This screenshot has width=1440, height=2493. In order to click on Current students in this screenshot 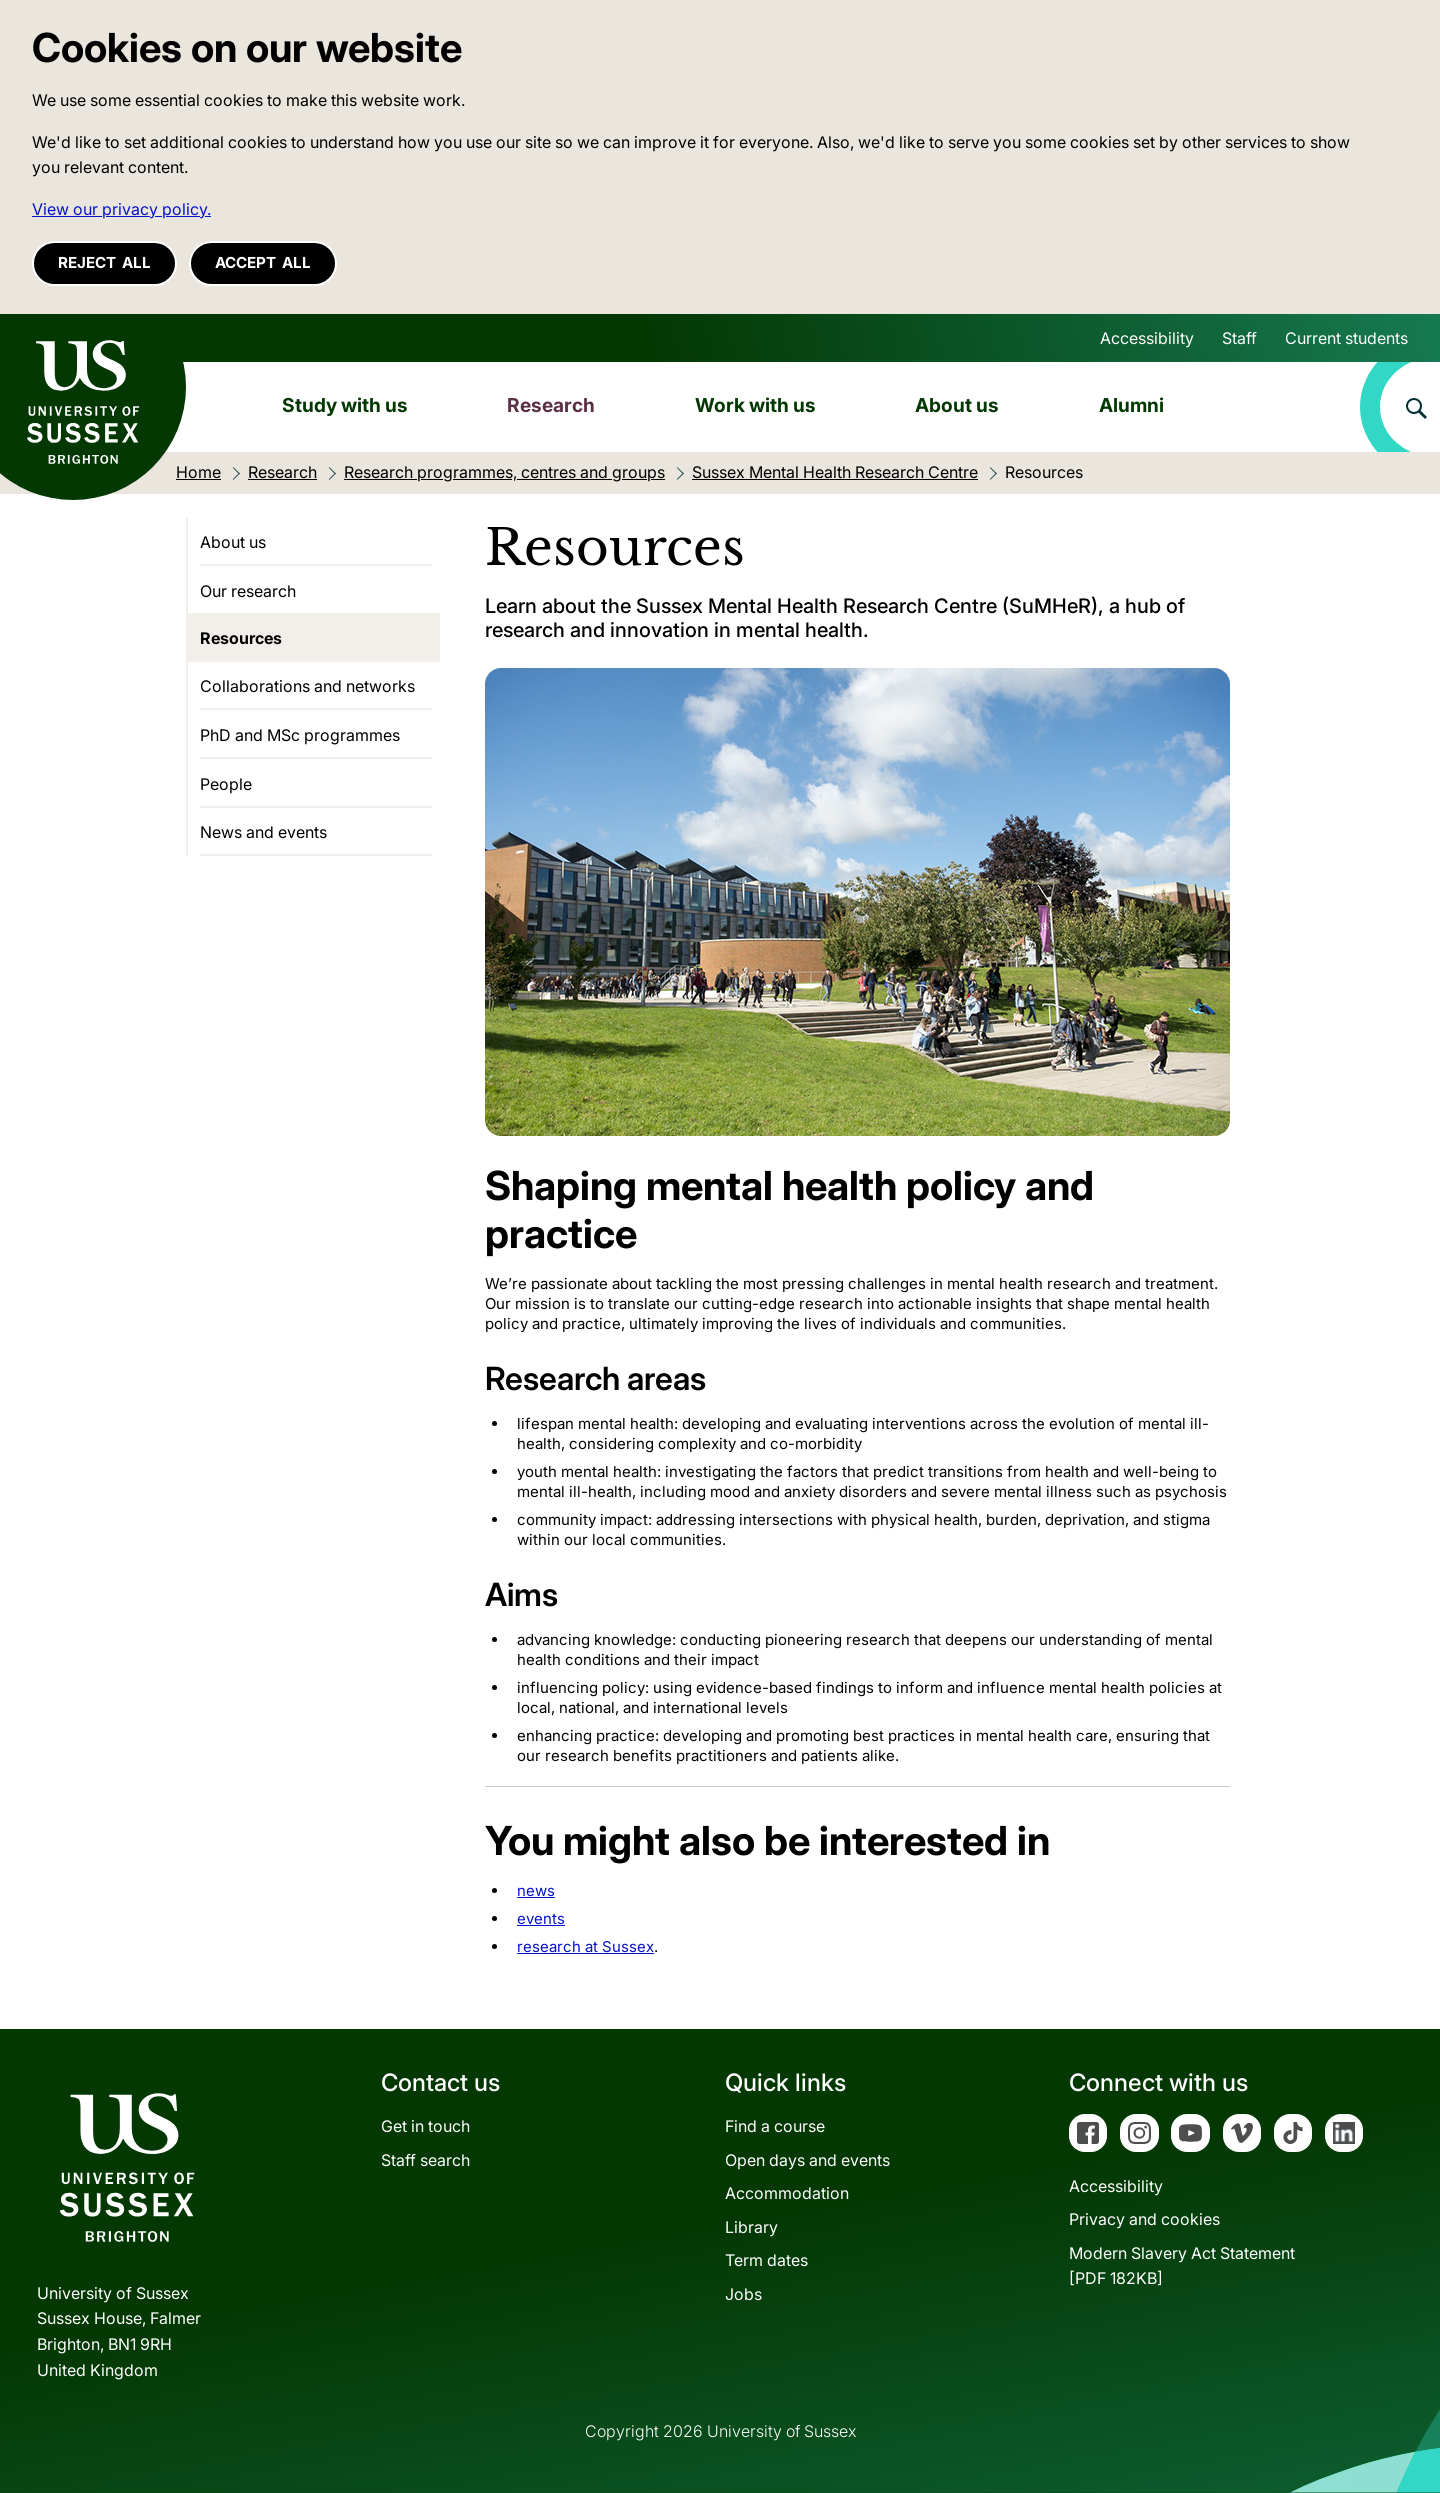, I will do `click(1346, 338)`.